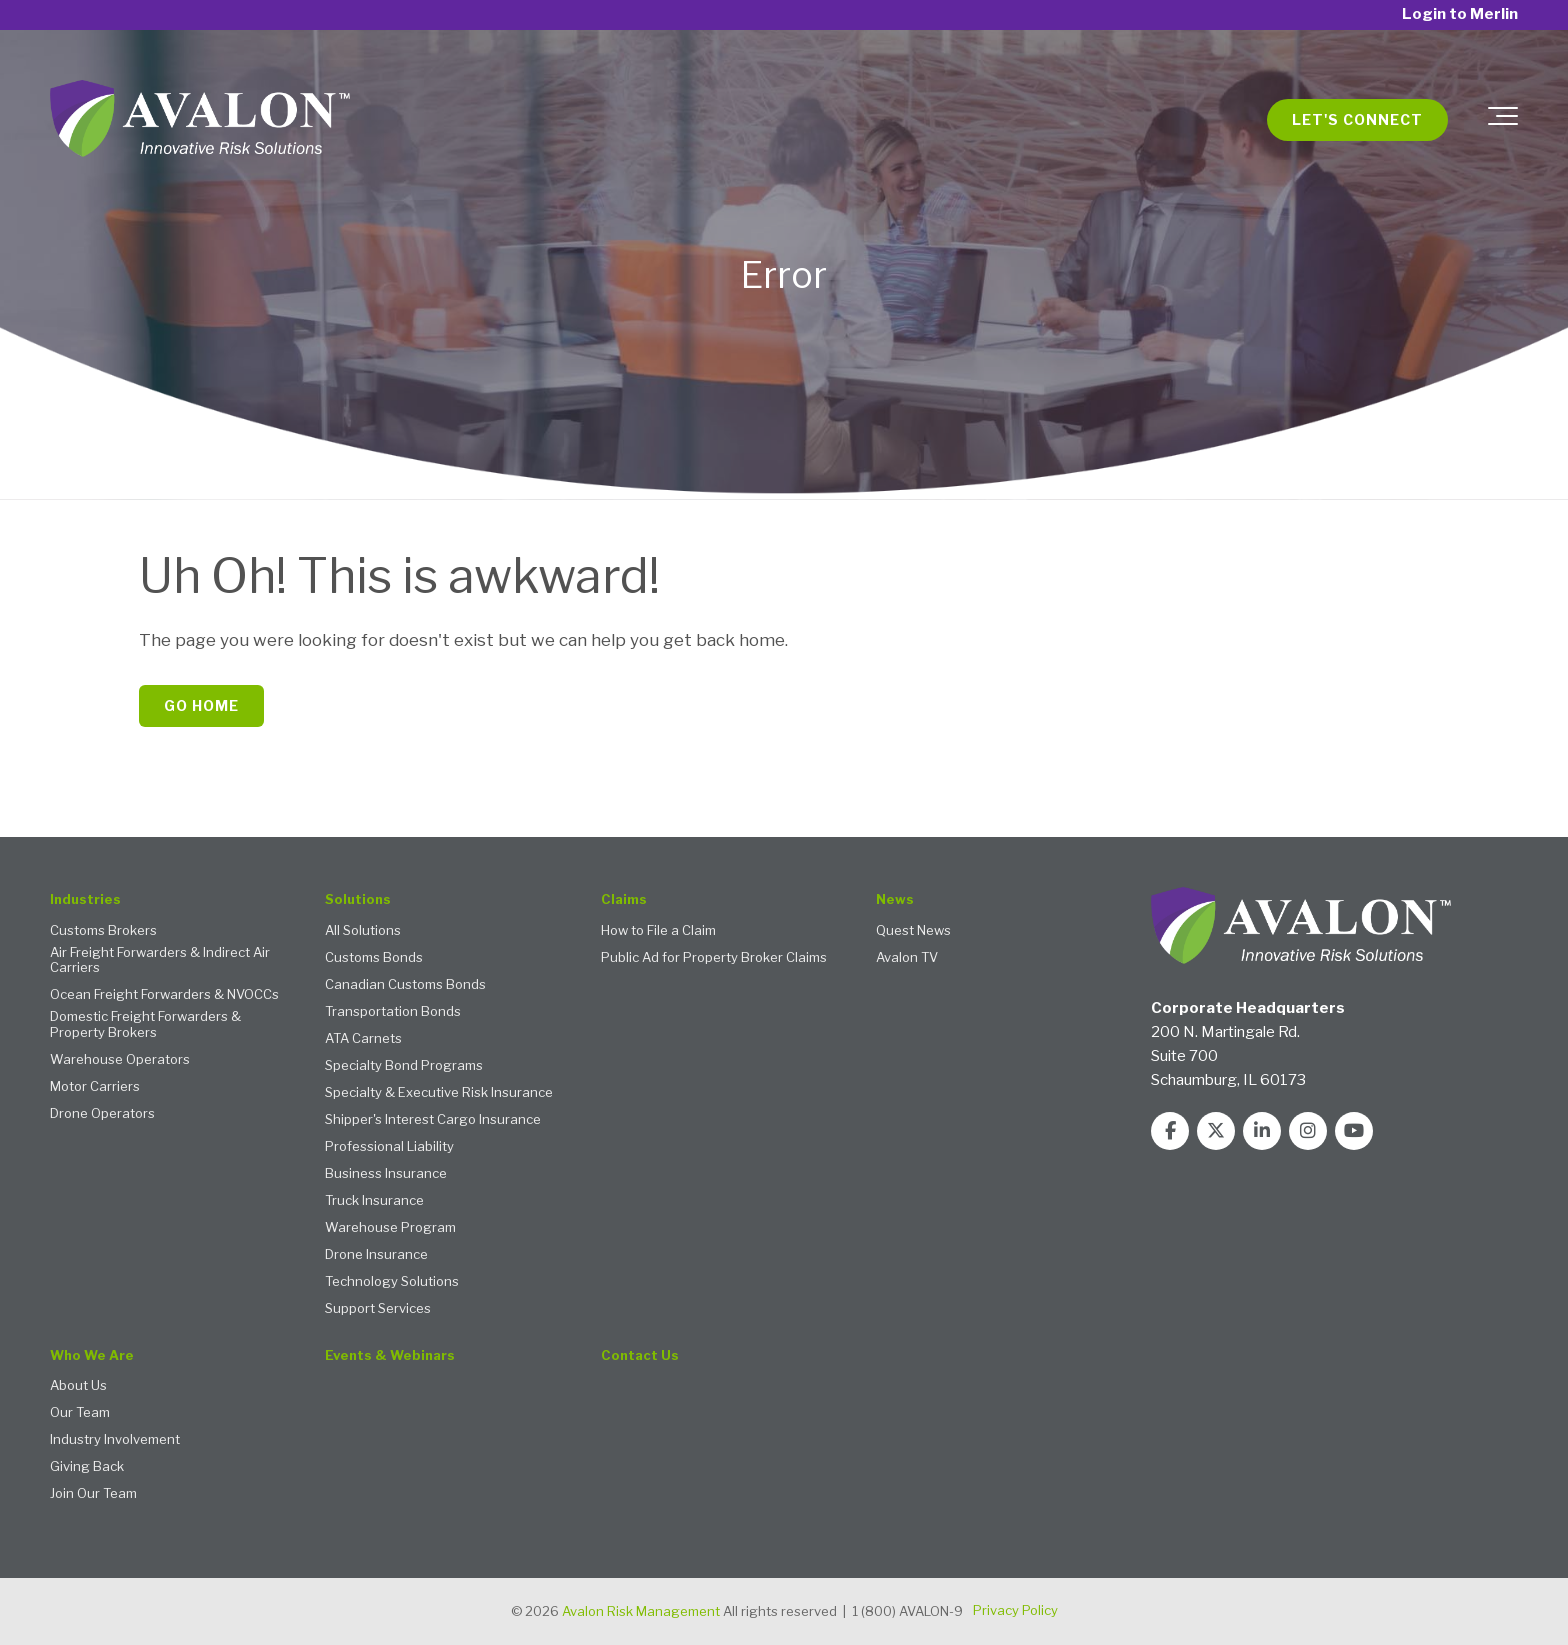  What do you see at coordinates (376, 1254) in the screenshot?
I see `Drone Insurance [menuitem]` at bounding box center [376, 1254].